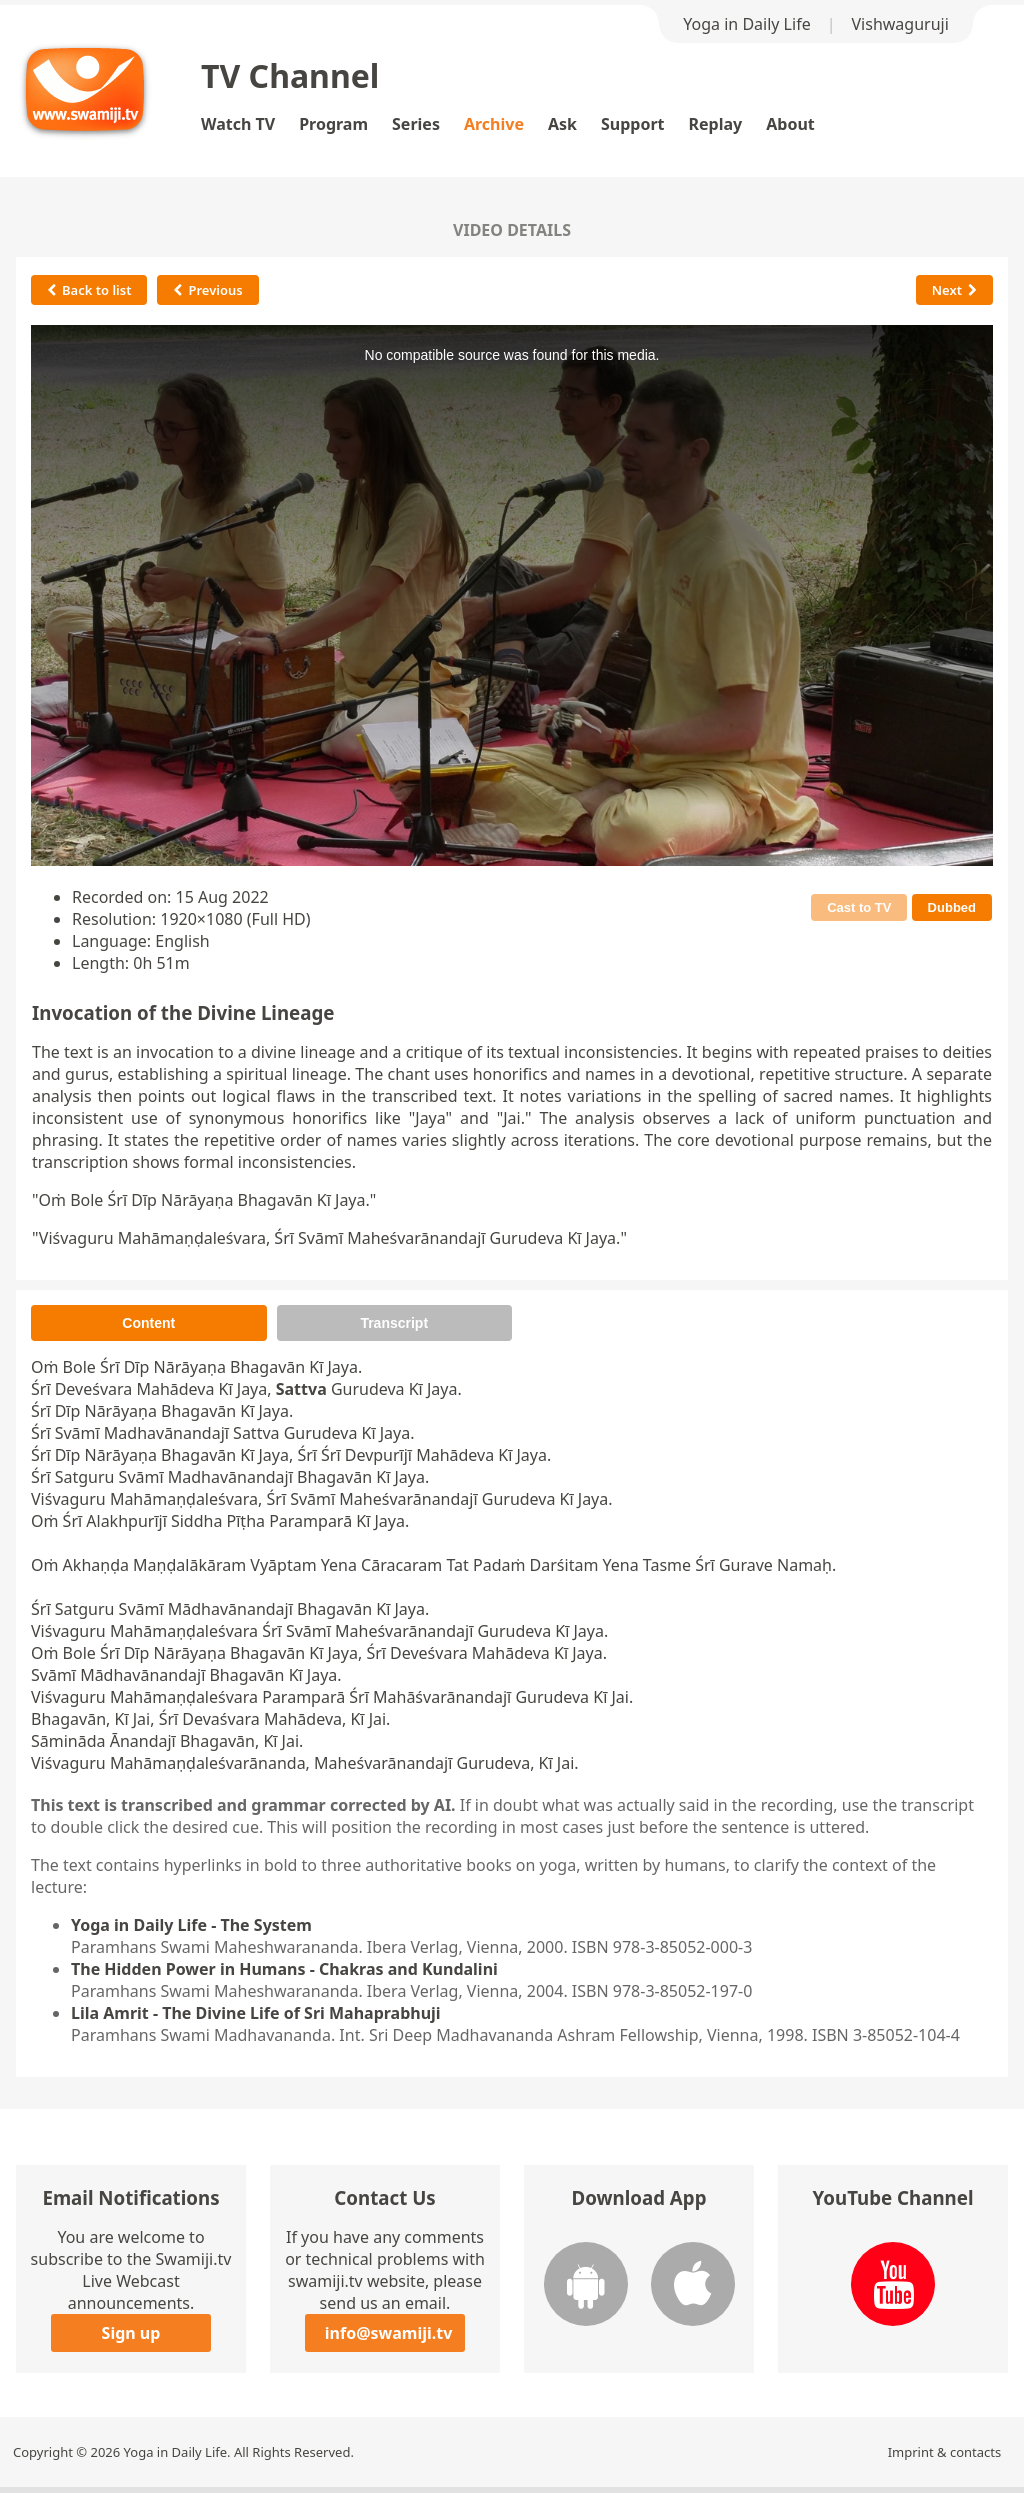  What do you see at coordinates (790, 124) in the screenshot?
I see `About` at bounding box center [790, 124].